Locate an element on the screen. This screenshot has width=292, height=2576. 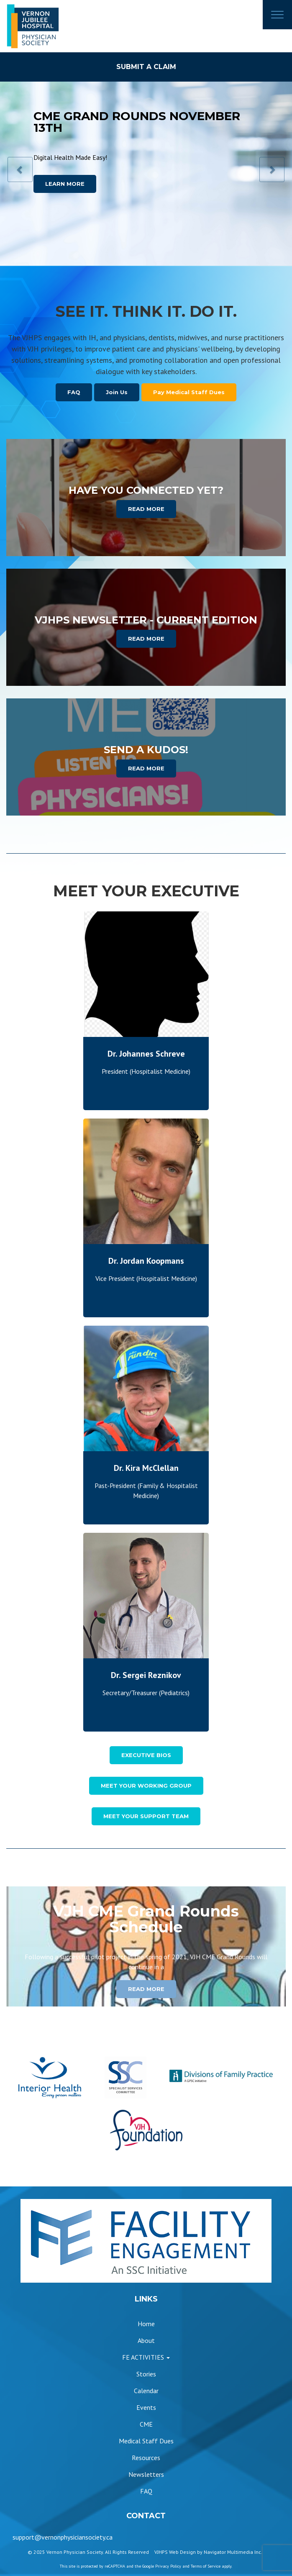
EXECUTIVE BIOS is located at coordinates (146, 1755).